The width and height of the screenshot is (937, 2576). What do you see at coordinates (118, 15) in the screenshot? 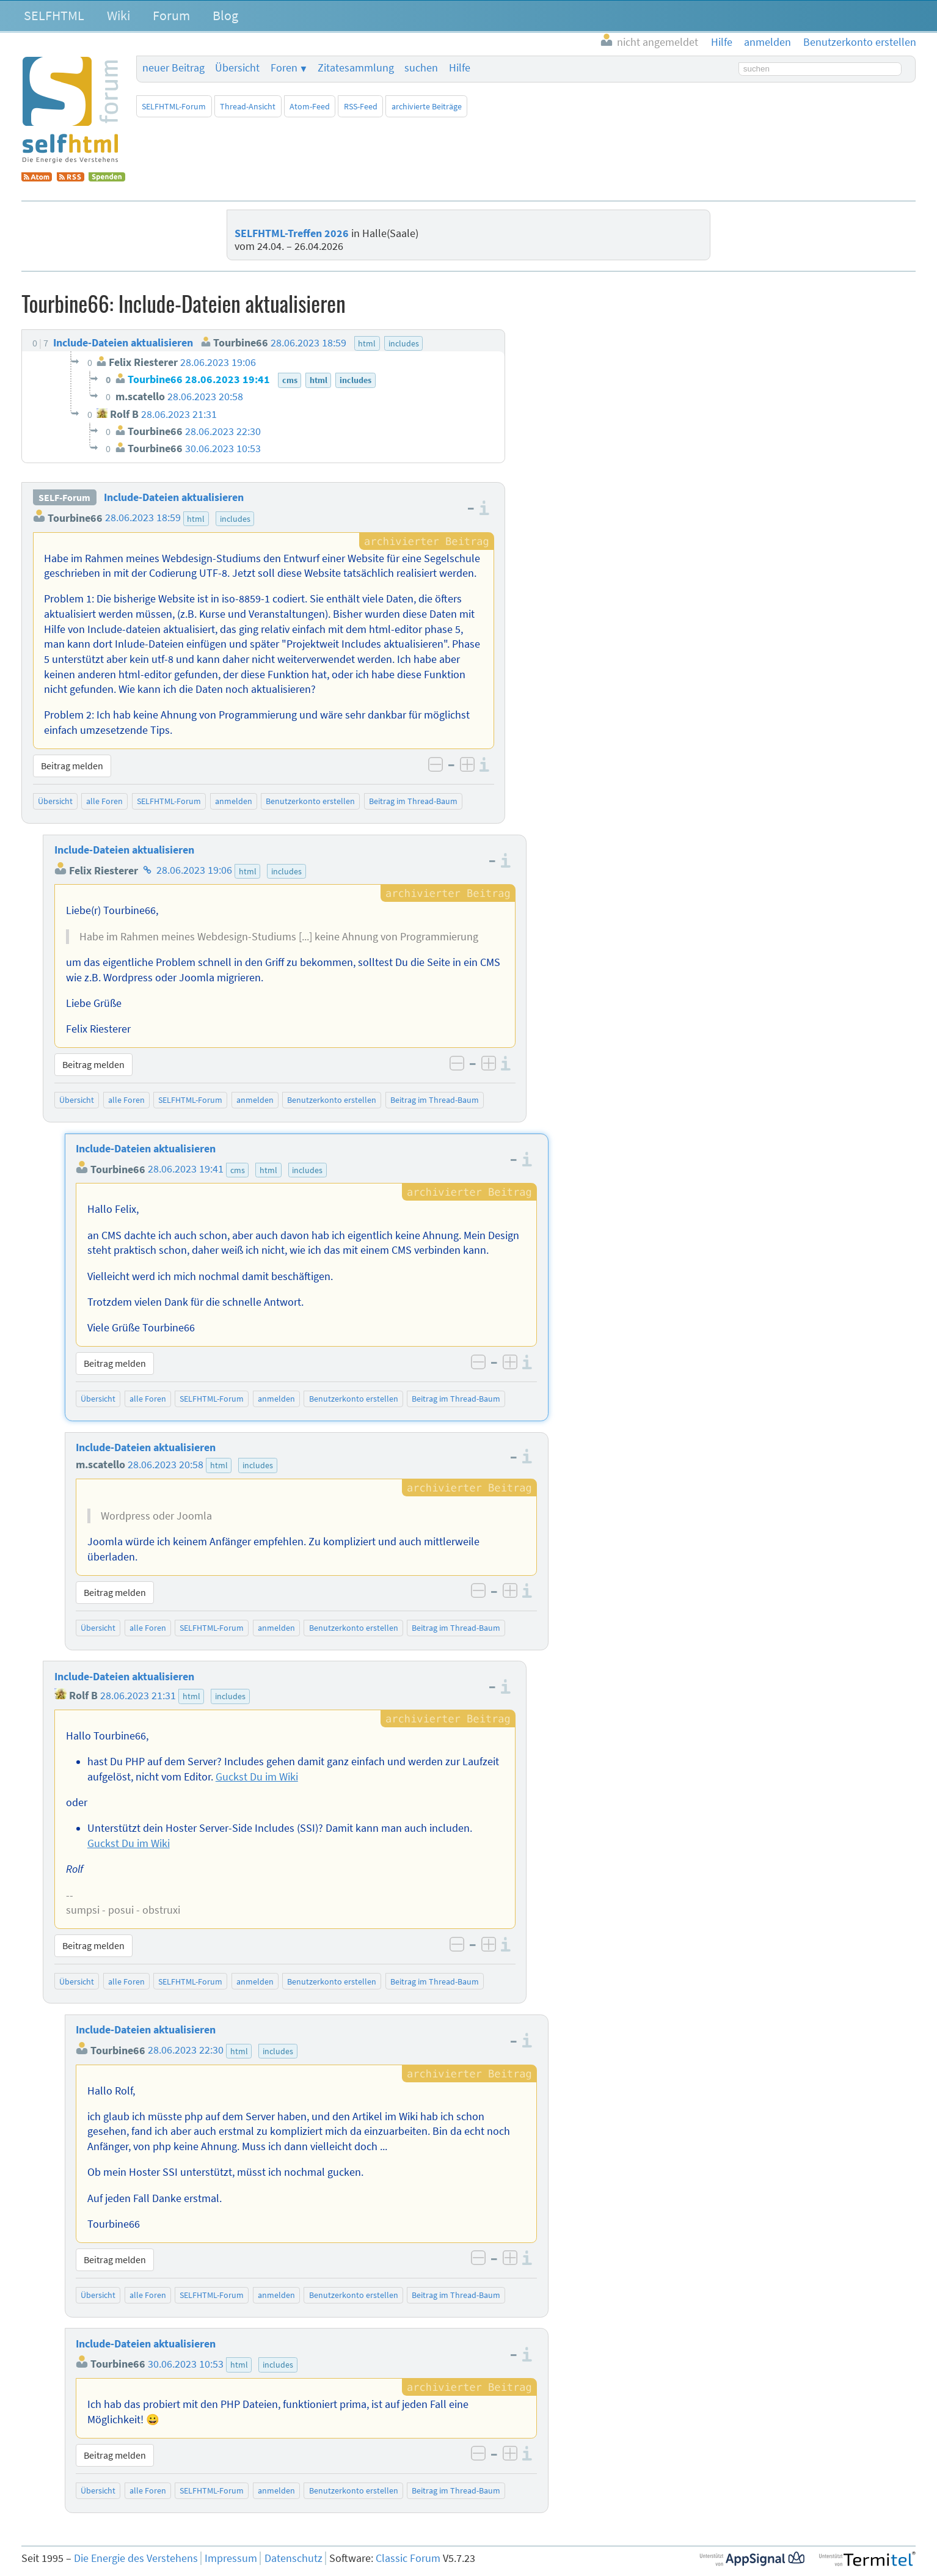
I see `Wiki` at bounding box center [118, 15].